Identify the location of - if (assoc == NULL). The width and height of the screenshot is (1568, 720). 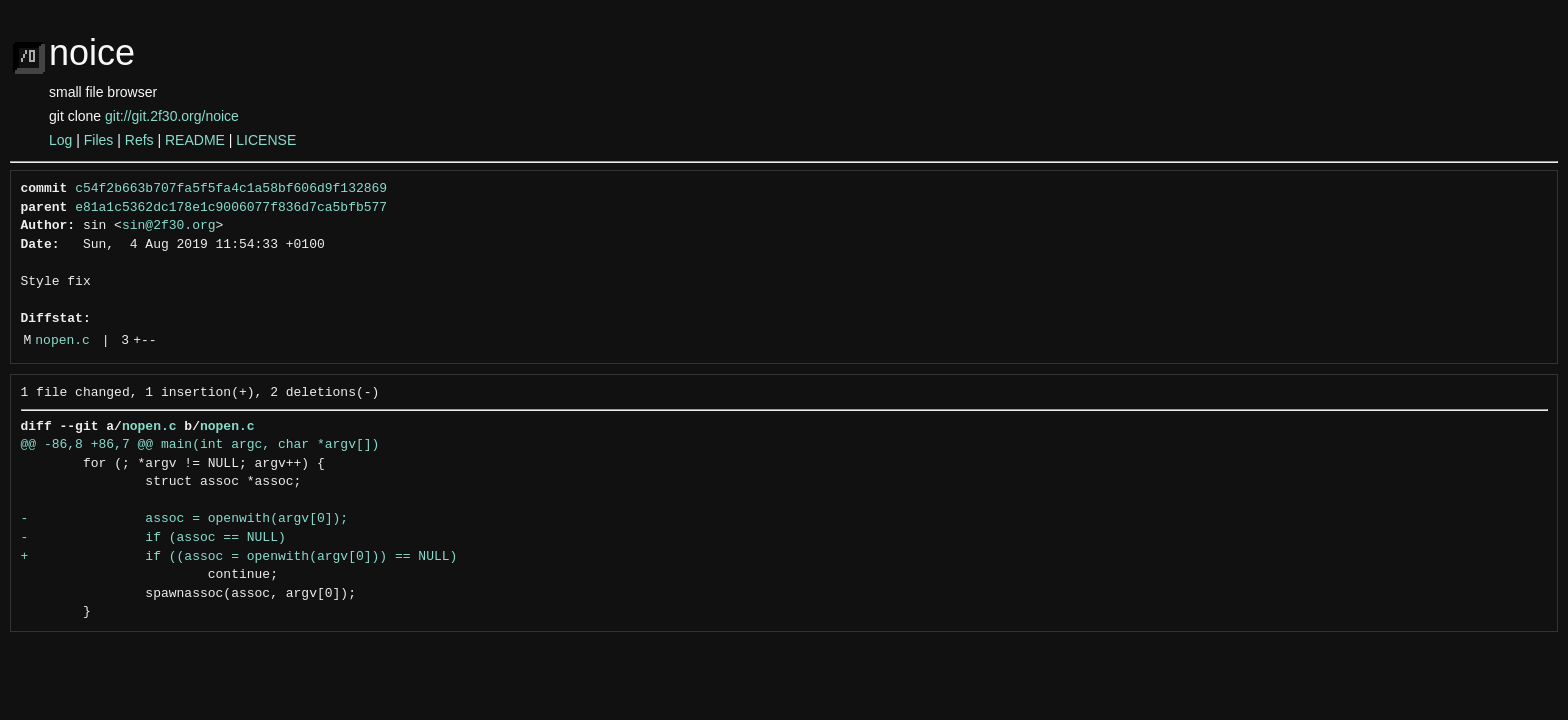
(153, 538).